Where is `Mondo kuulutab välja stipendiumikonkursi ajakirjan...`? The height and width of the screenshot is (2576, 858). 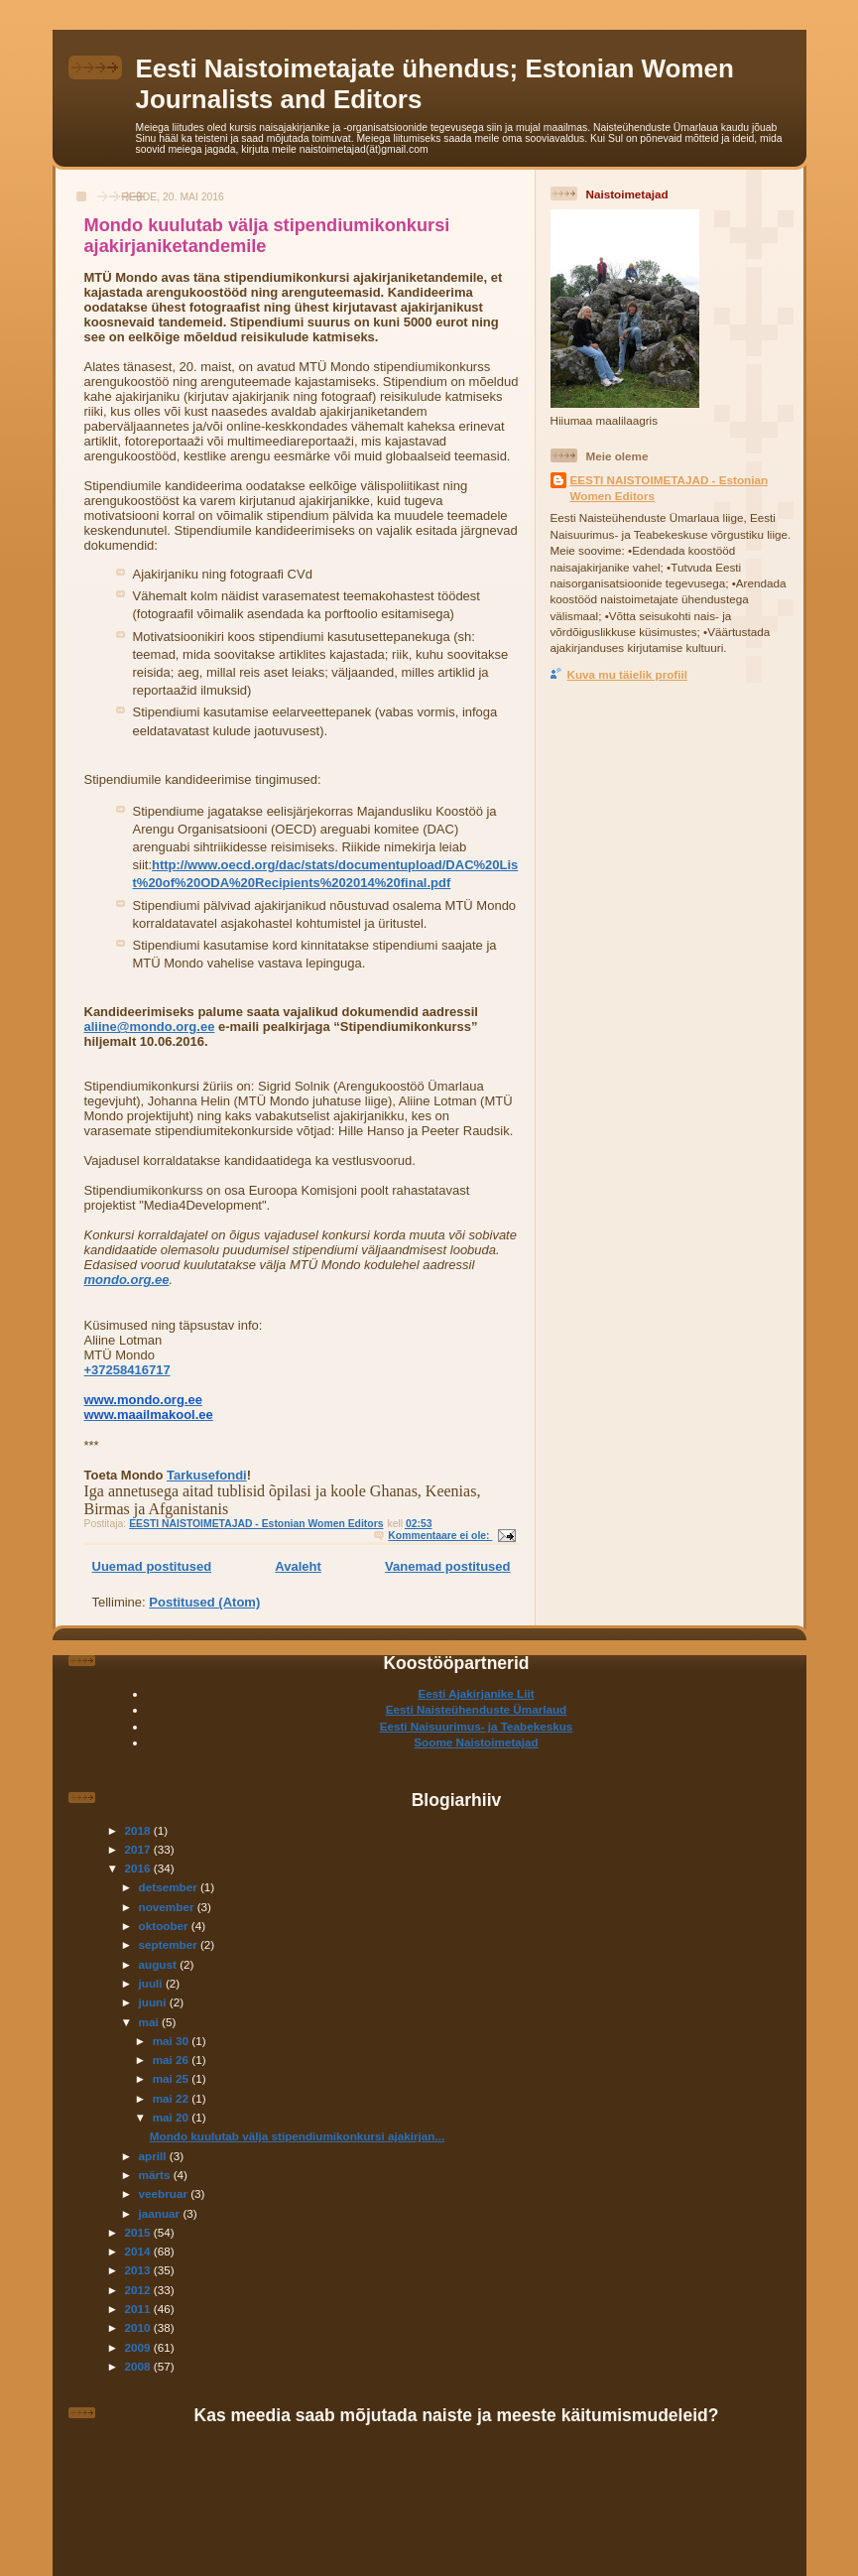
Mondo kuulutab välja stipendiumikonkursi ajakirjan... is located at coordinates (297, 2135).